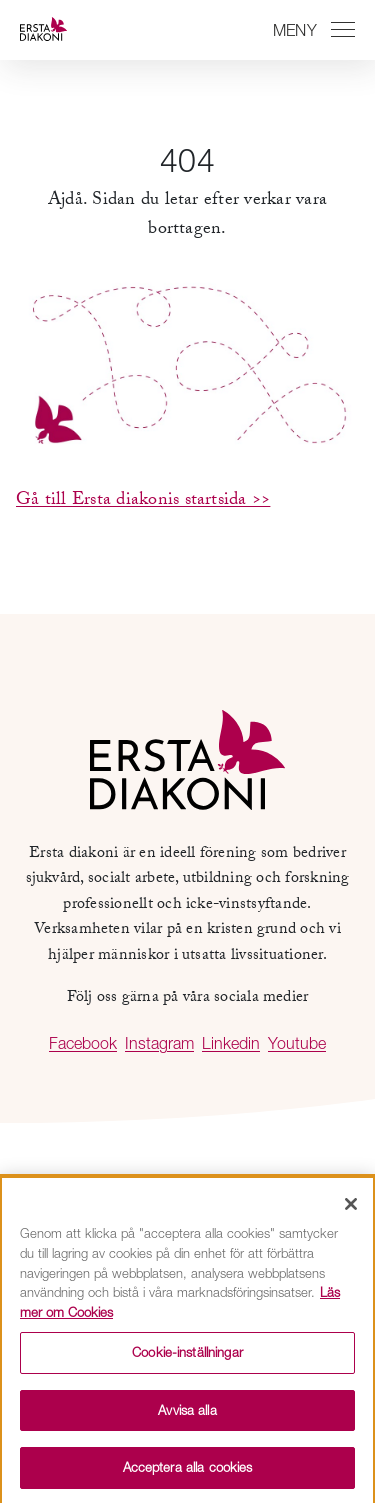 This screenshot has height=1503, width=375. Describe the element at coordinates (187, 1415) in the screenshot. I see `Avvisa alla` at that location.